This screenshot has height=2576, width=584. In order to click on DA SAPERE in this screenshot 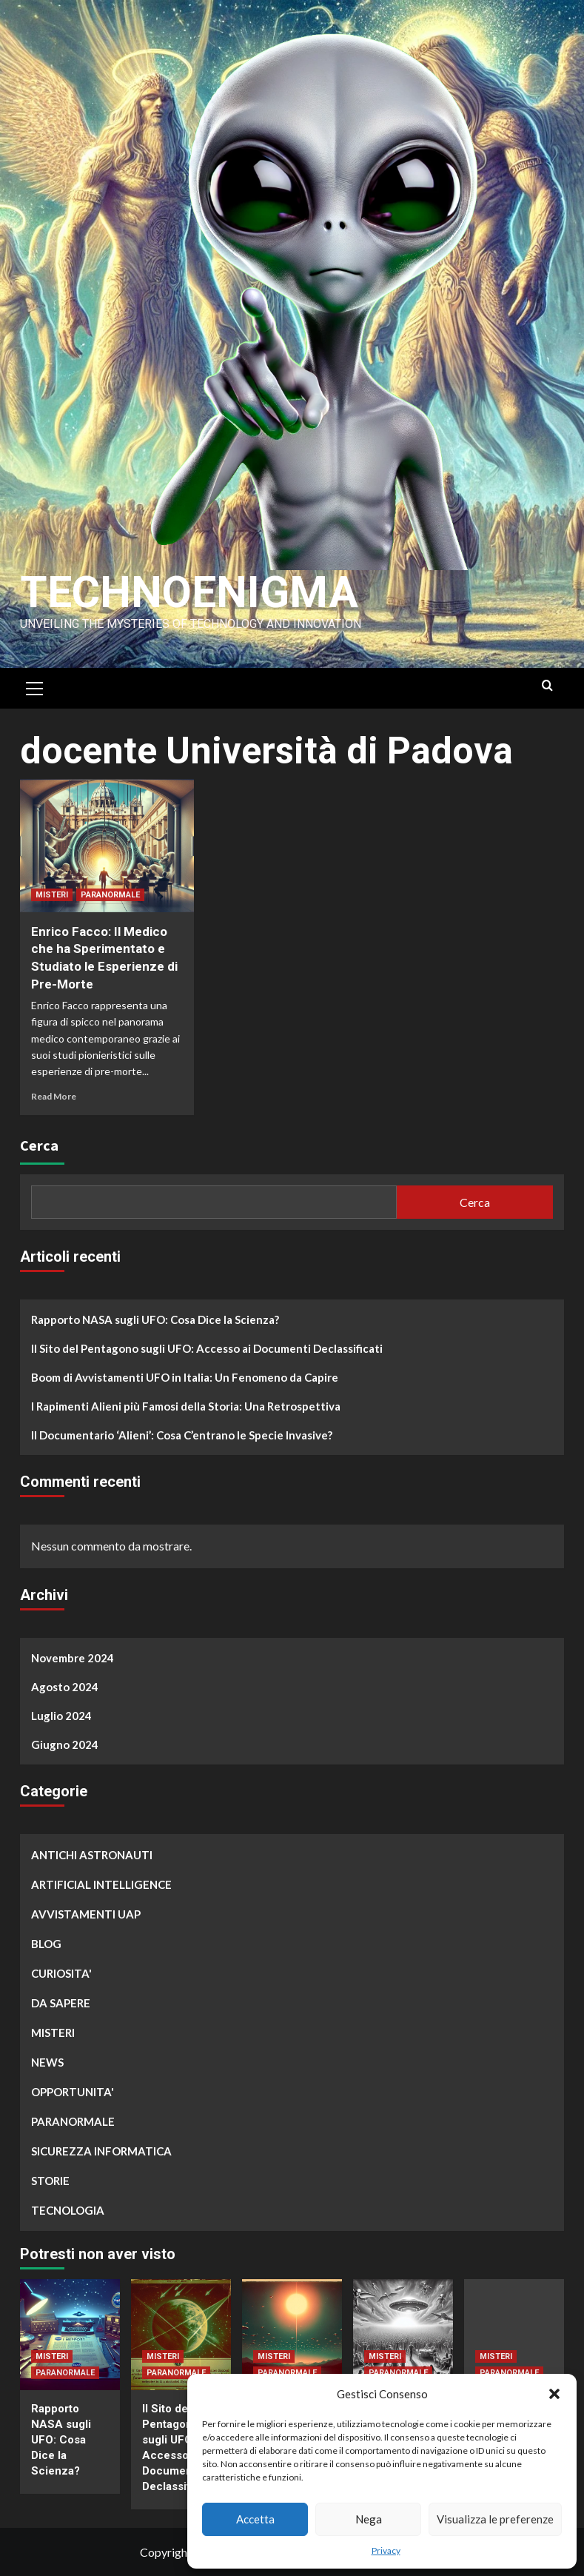, I will do `click(60, 2003)`.